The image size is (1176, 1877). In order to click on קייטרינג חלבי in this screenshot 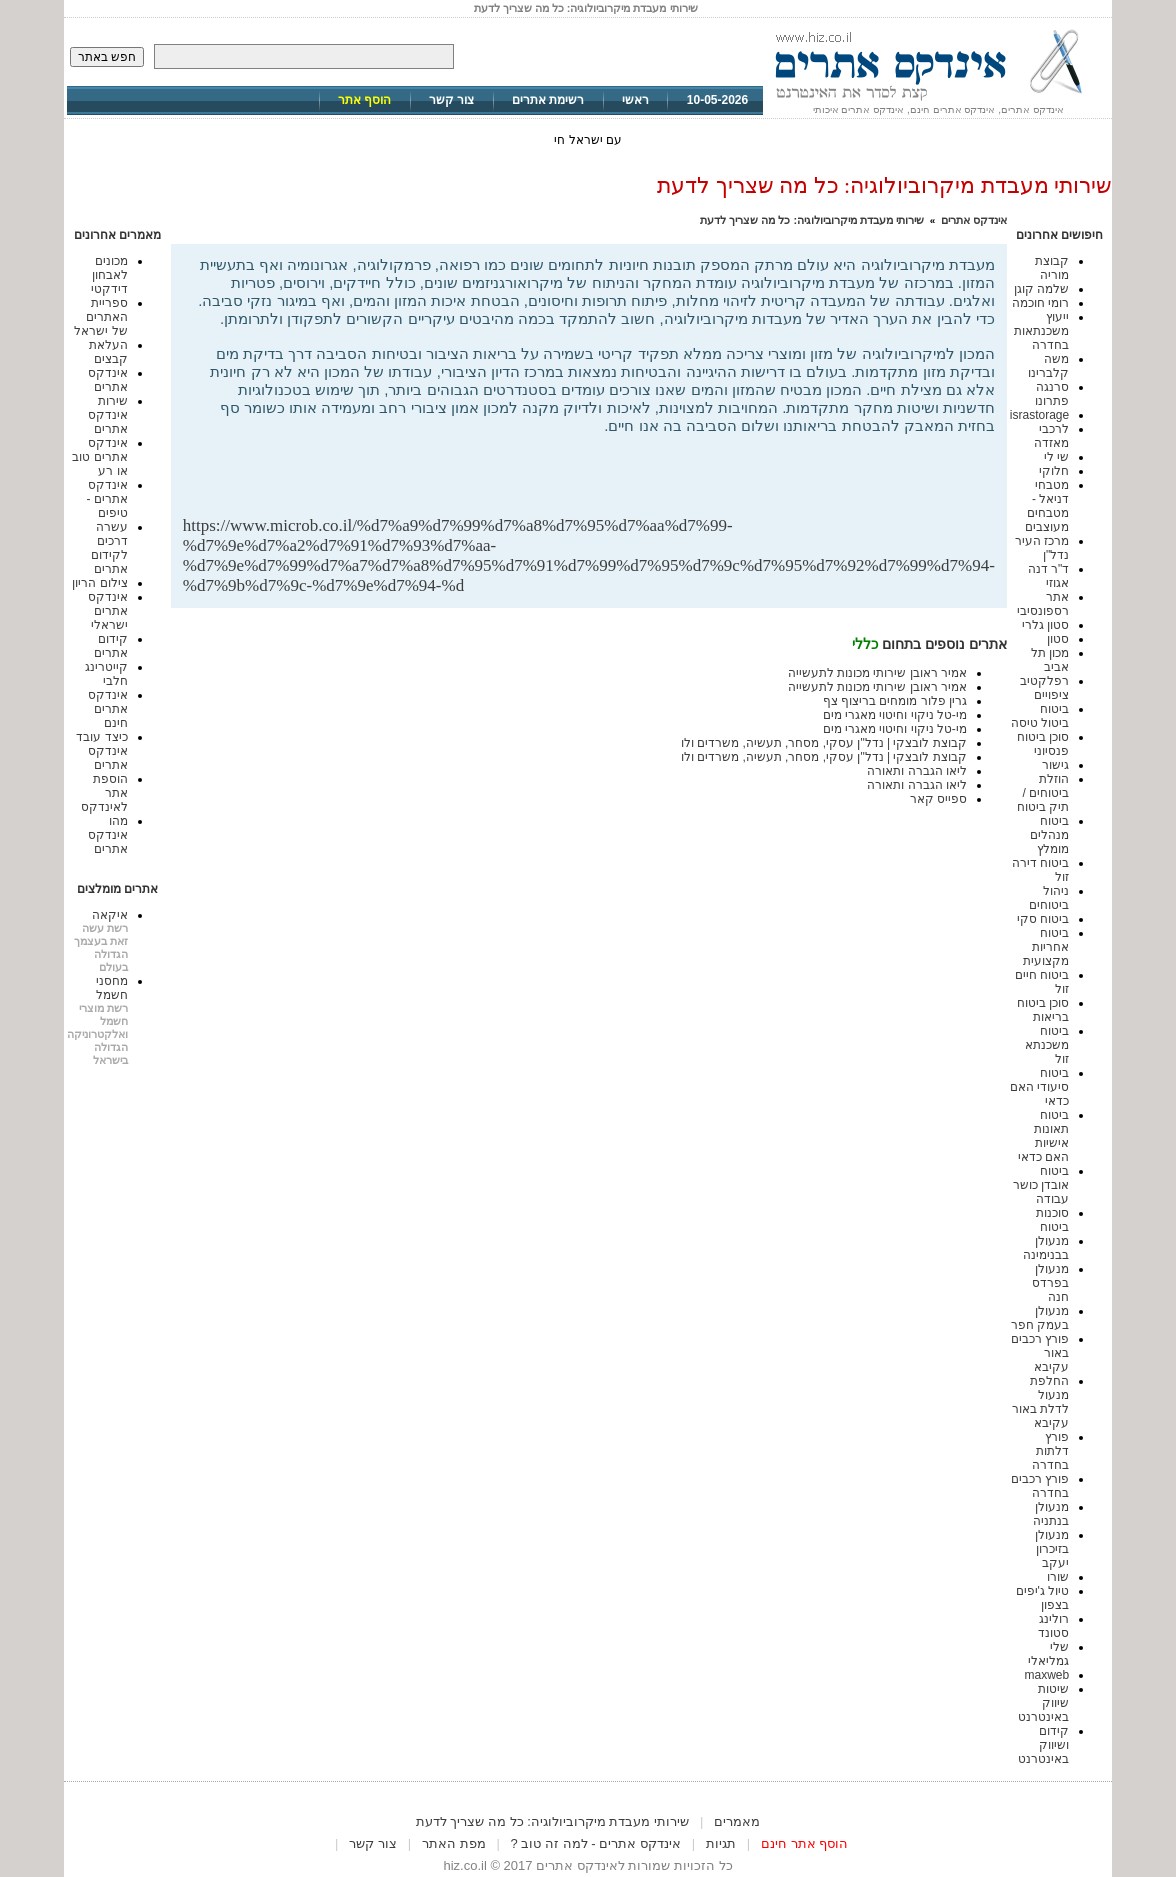, I will do `click(106, 674)`.